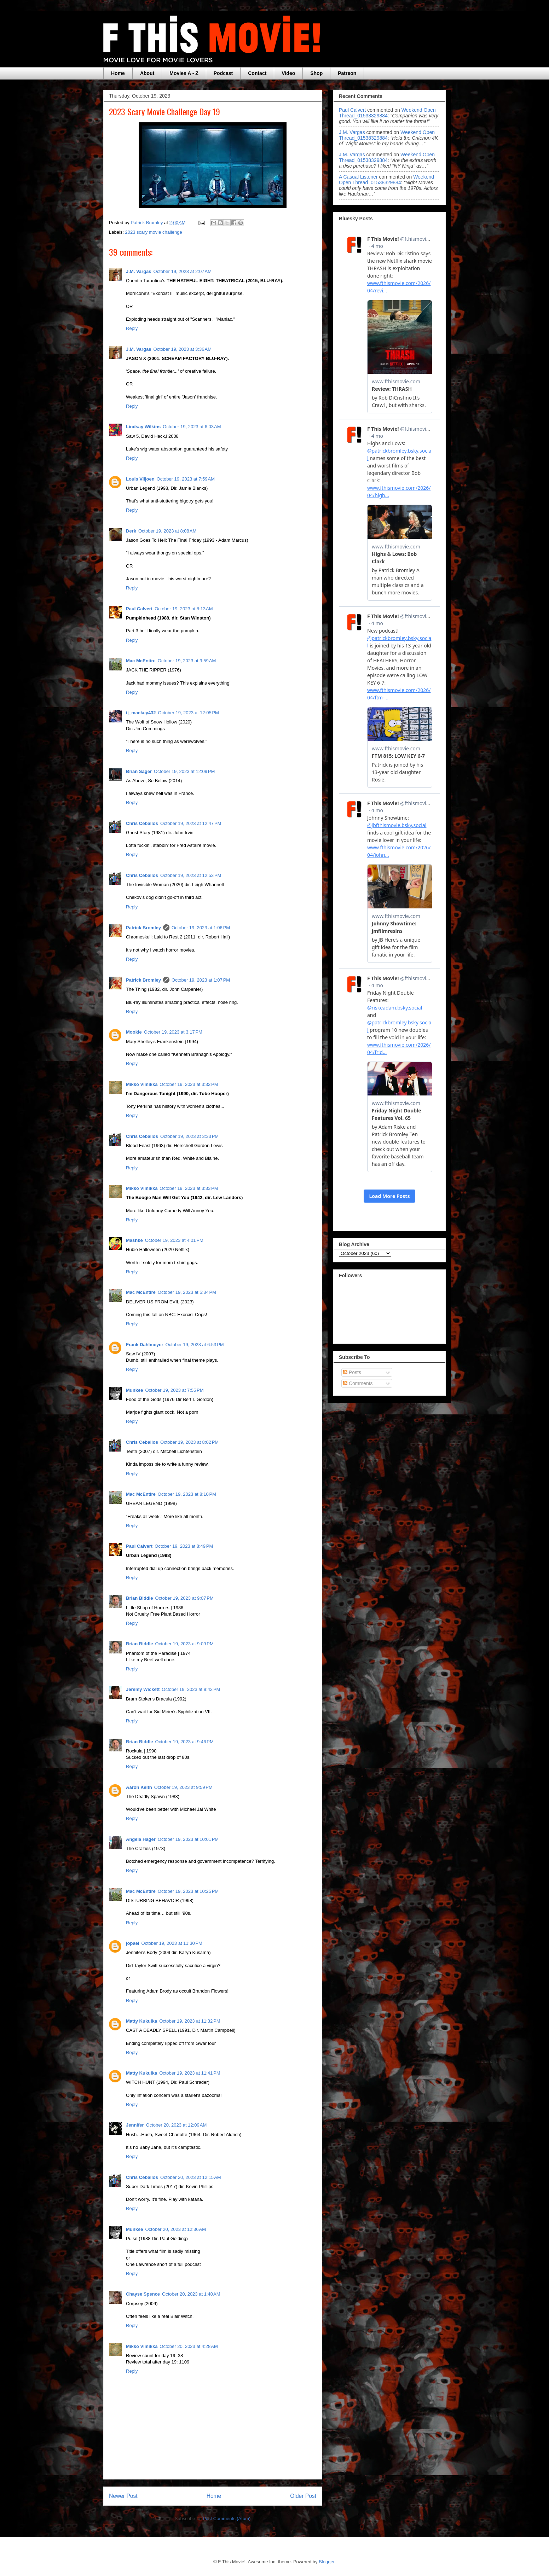 Image resolution: width=549 pixels, height=2576 pixels. I want to click on October 19, 2023 at 8:08 AM, so click(167, 531).